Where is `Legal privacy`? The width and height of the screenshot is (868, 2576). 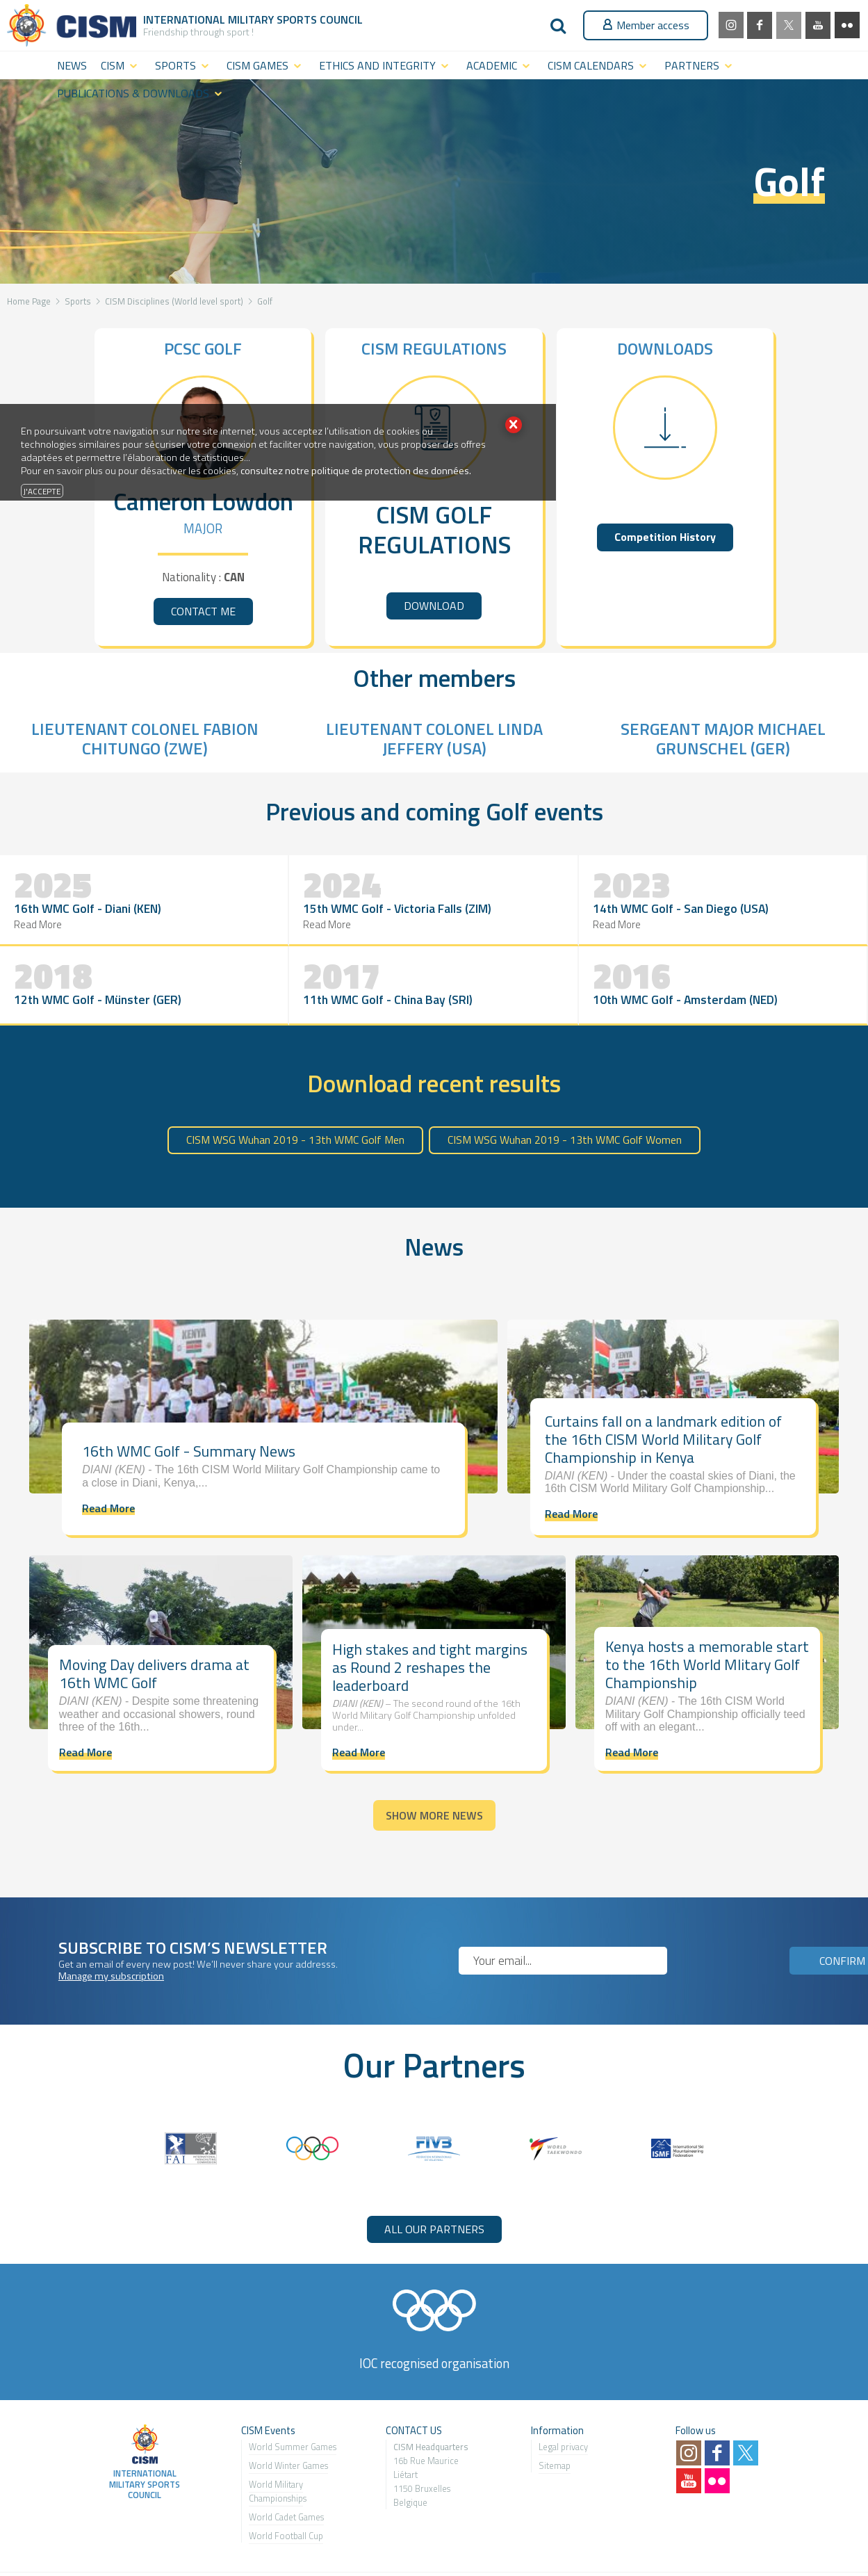 Legal privacy is located at coordinates (563, 2390).